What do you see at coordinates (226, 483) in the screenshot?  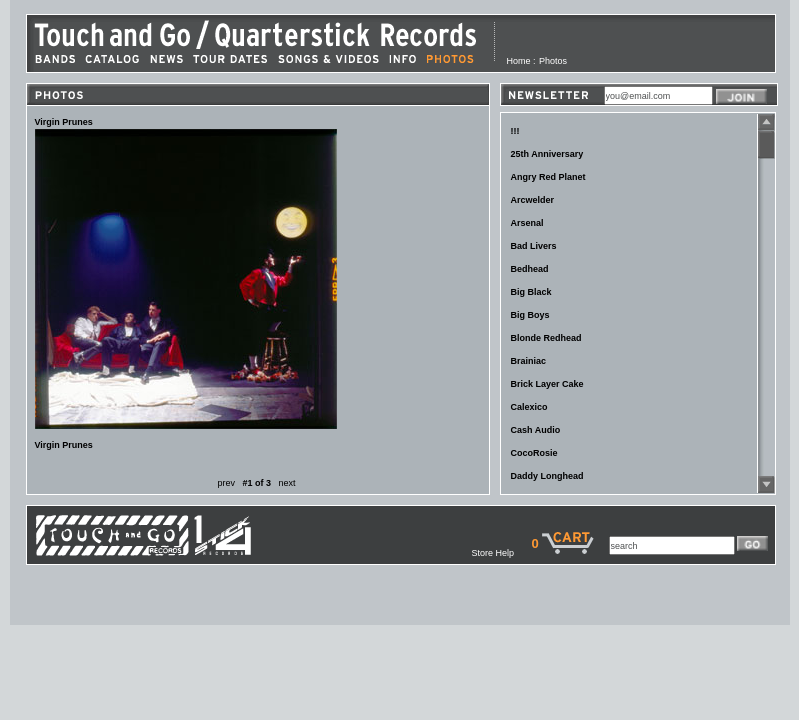 I see `prev` at bounding box center [226, 483].